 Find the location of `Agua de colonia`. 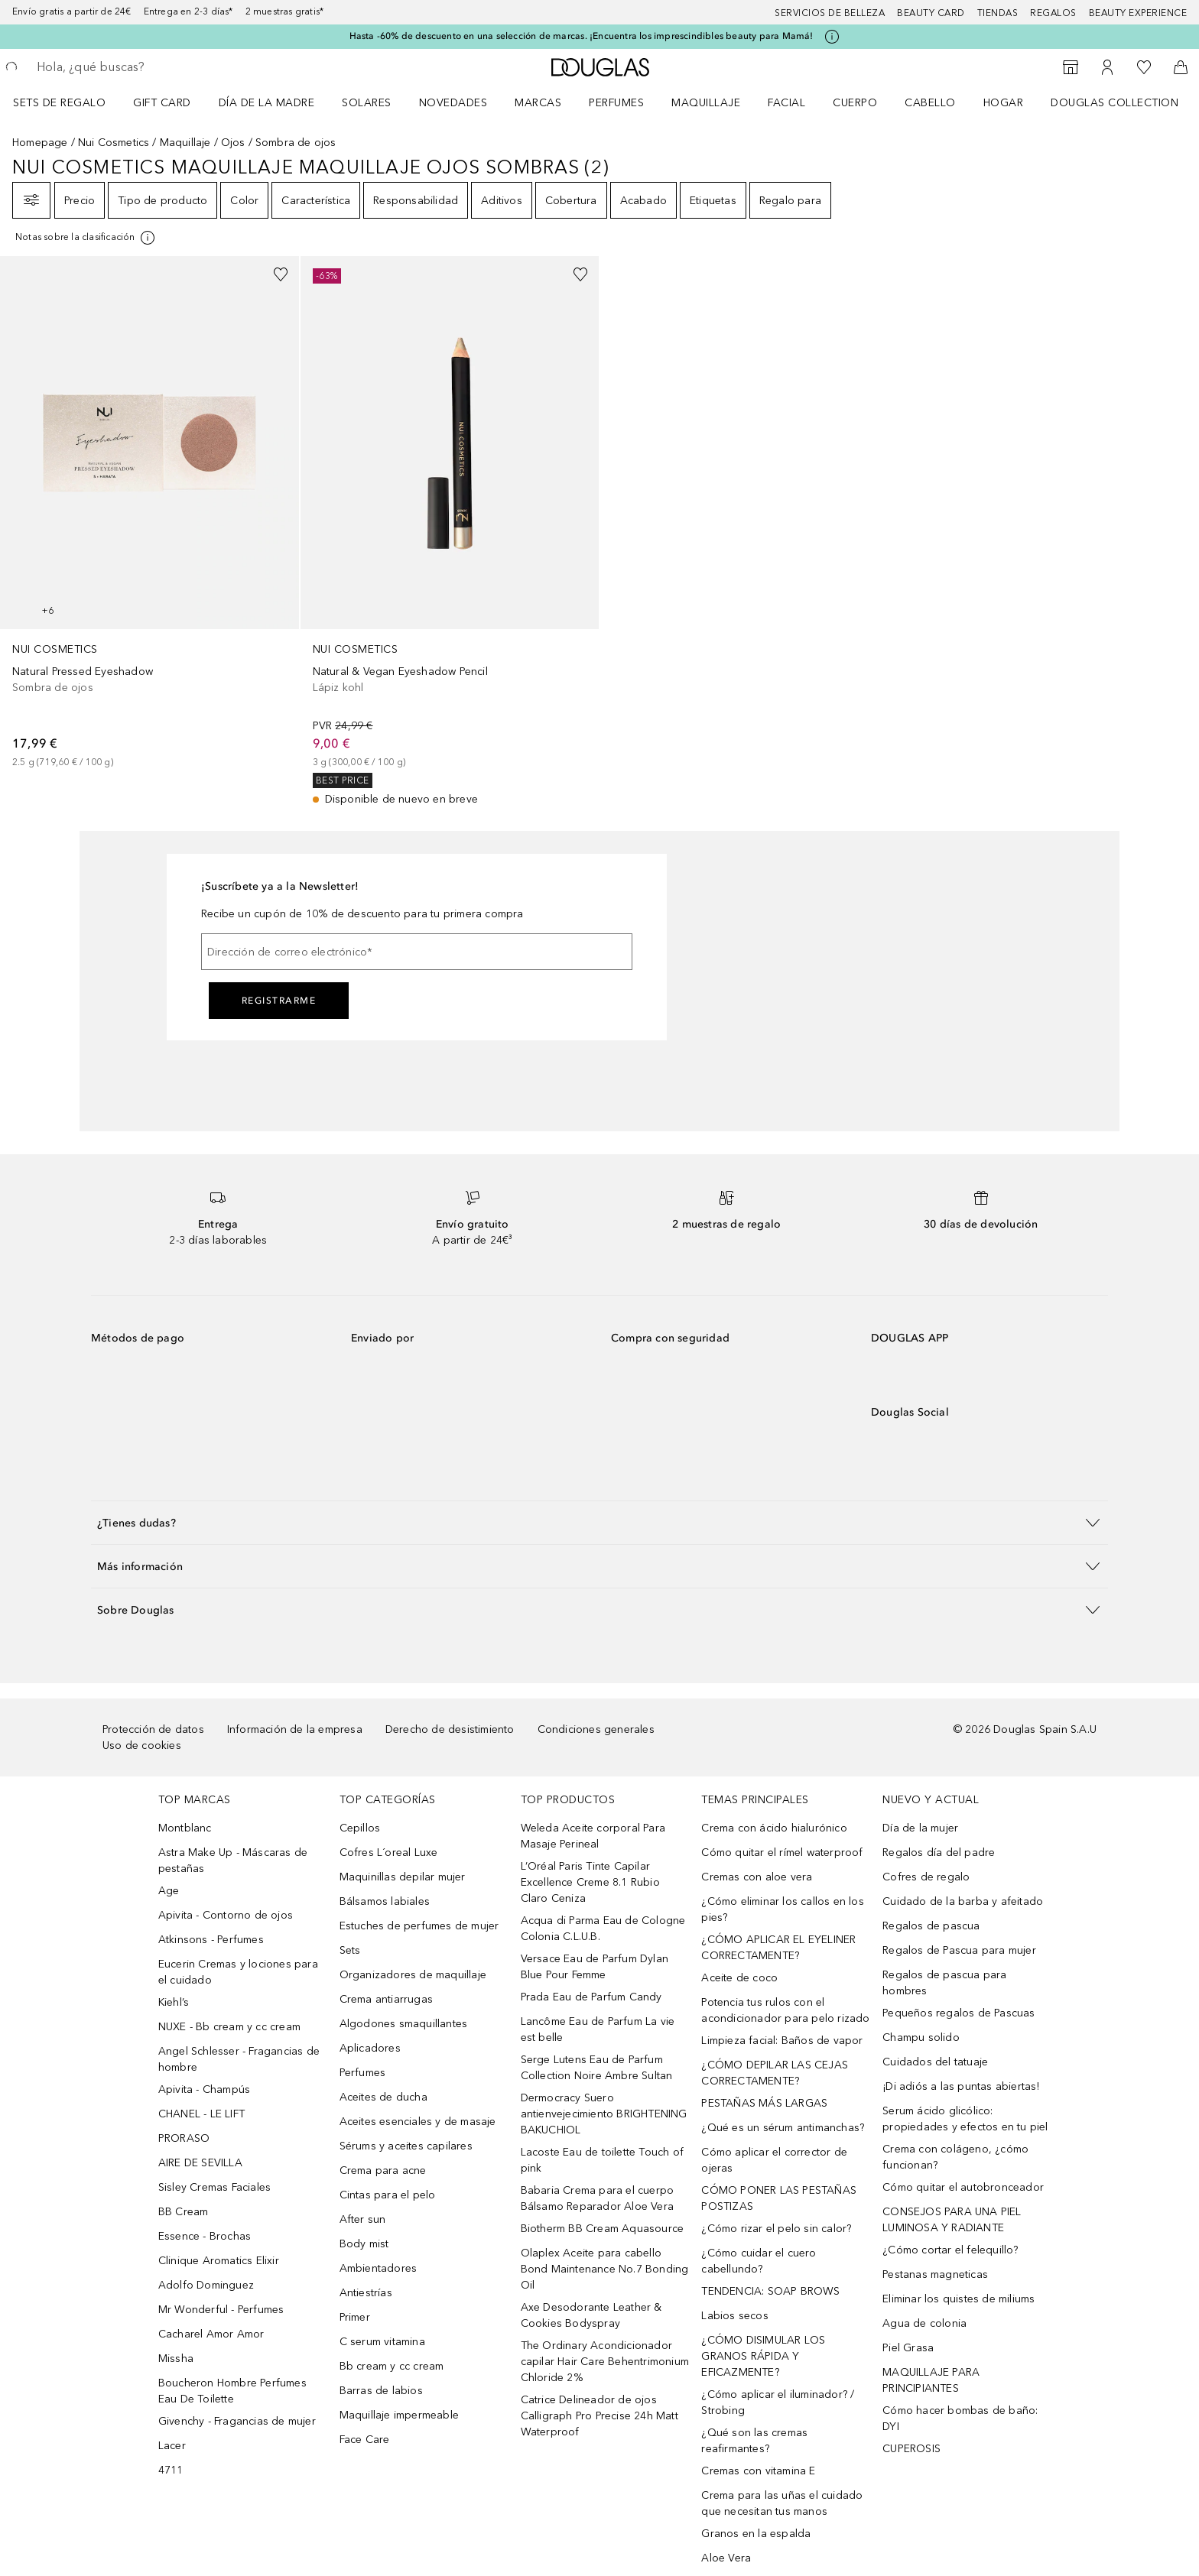

Agua de colonia is located at coordinates (924, 2323).